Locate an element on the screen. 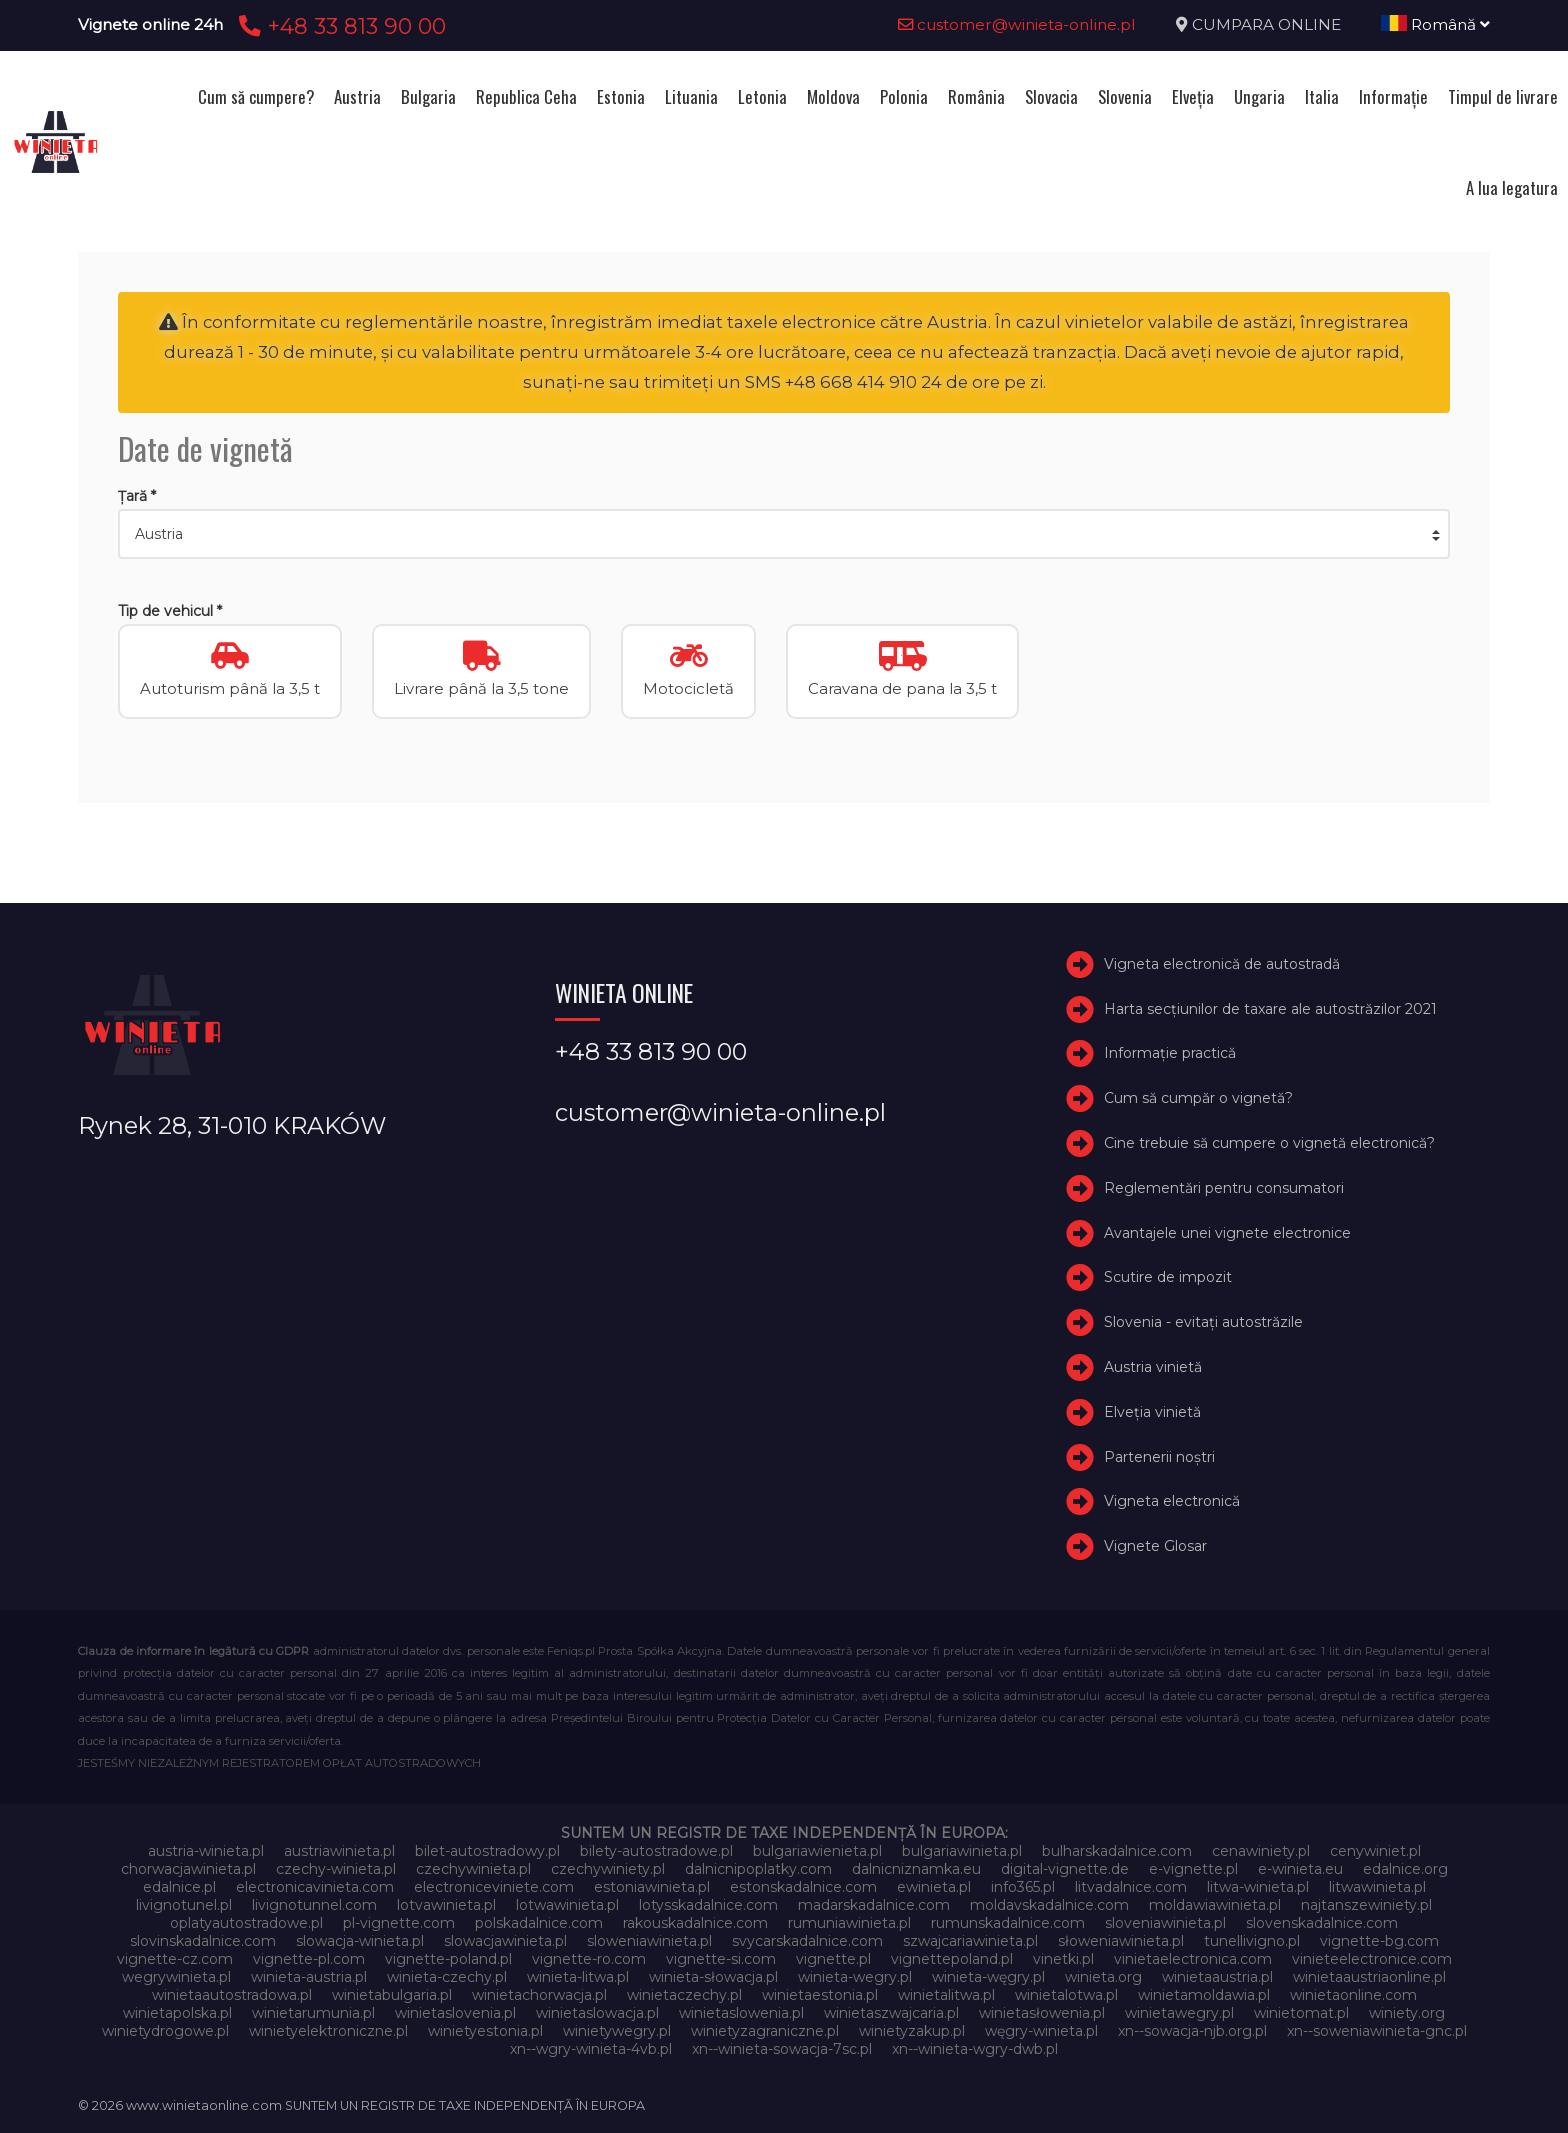 The width and height of the screenshot is (1568, 2133). lotvawinieta.pl is located at coordinates (446, 1905).